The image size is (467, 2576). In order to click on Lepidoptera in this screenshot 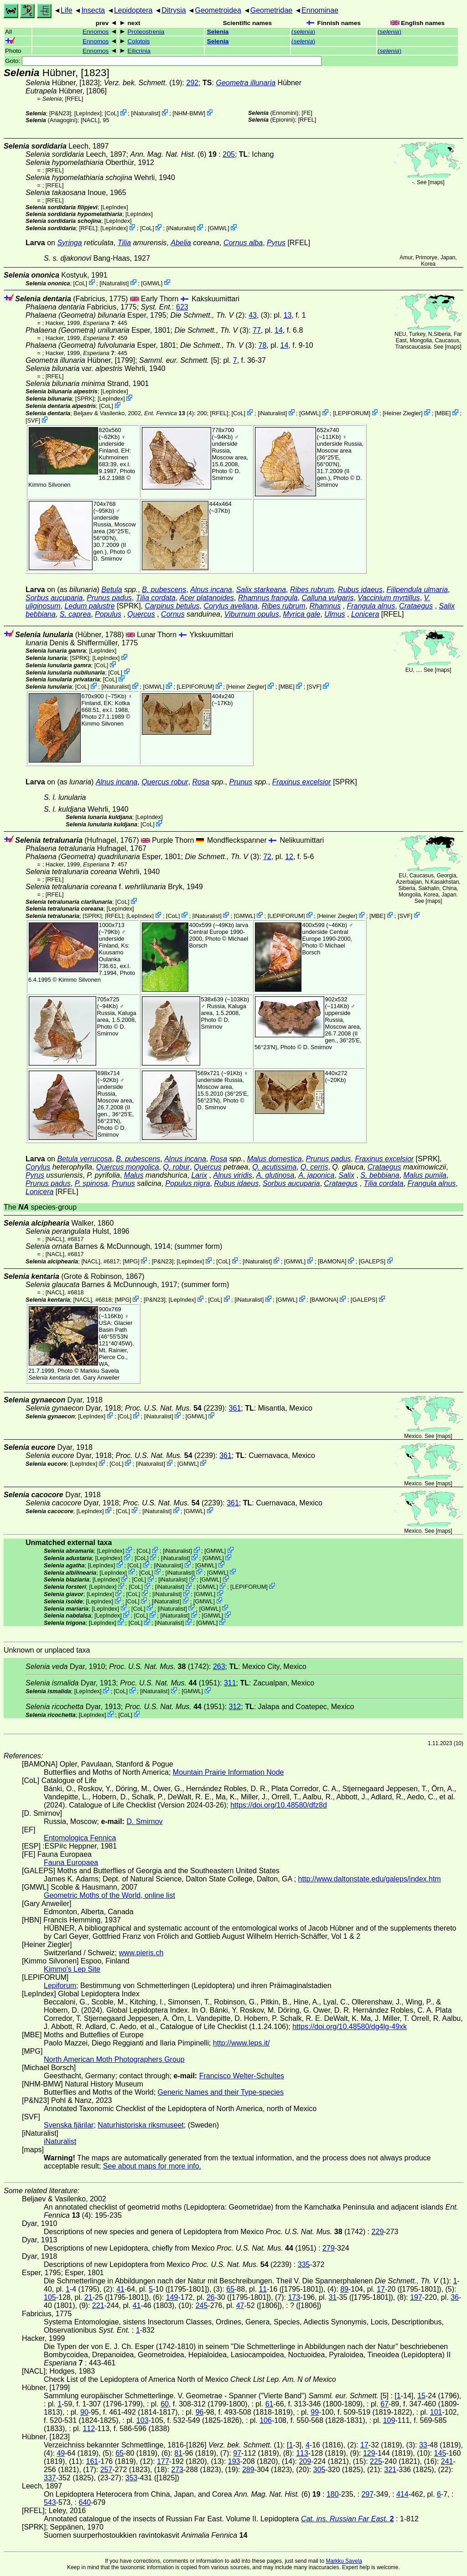, I will do `click(133, 10)`.